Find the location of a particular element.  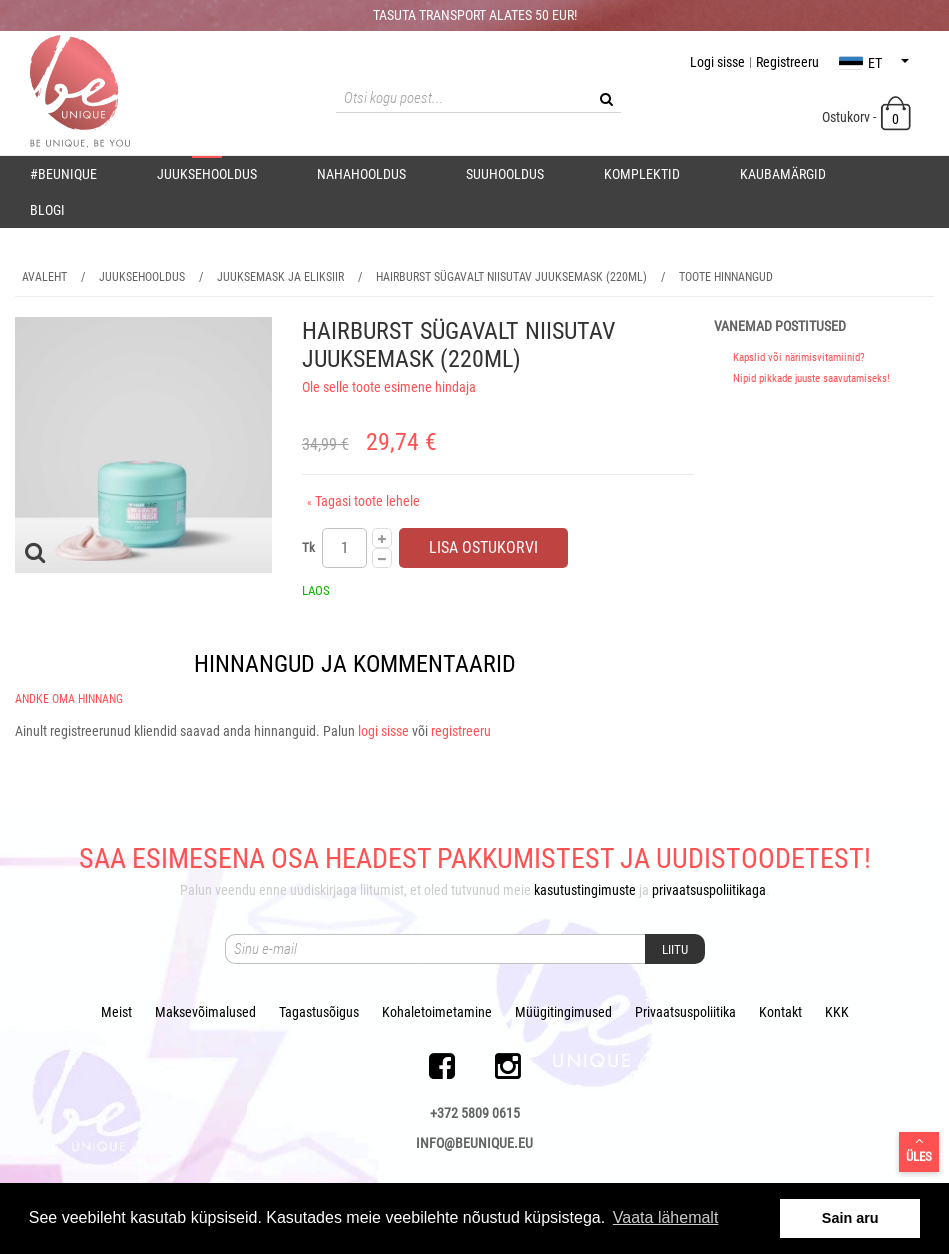

et is located at coordinates (874, 63).